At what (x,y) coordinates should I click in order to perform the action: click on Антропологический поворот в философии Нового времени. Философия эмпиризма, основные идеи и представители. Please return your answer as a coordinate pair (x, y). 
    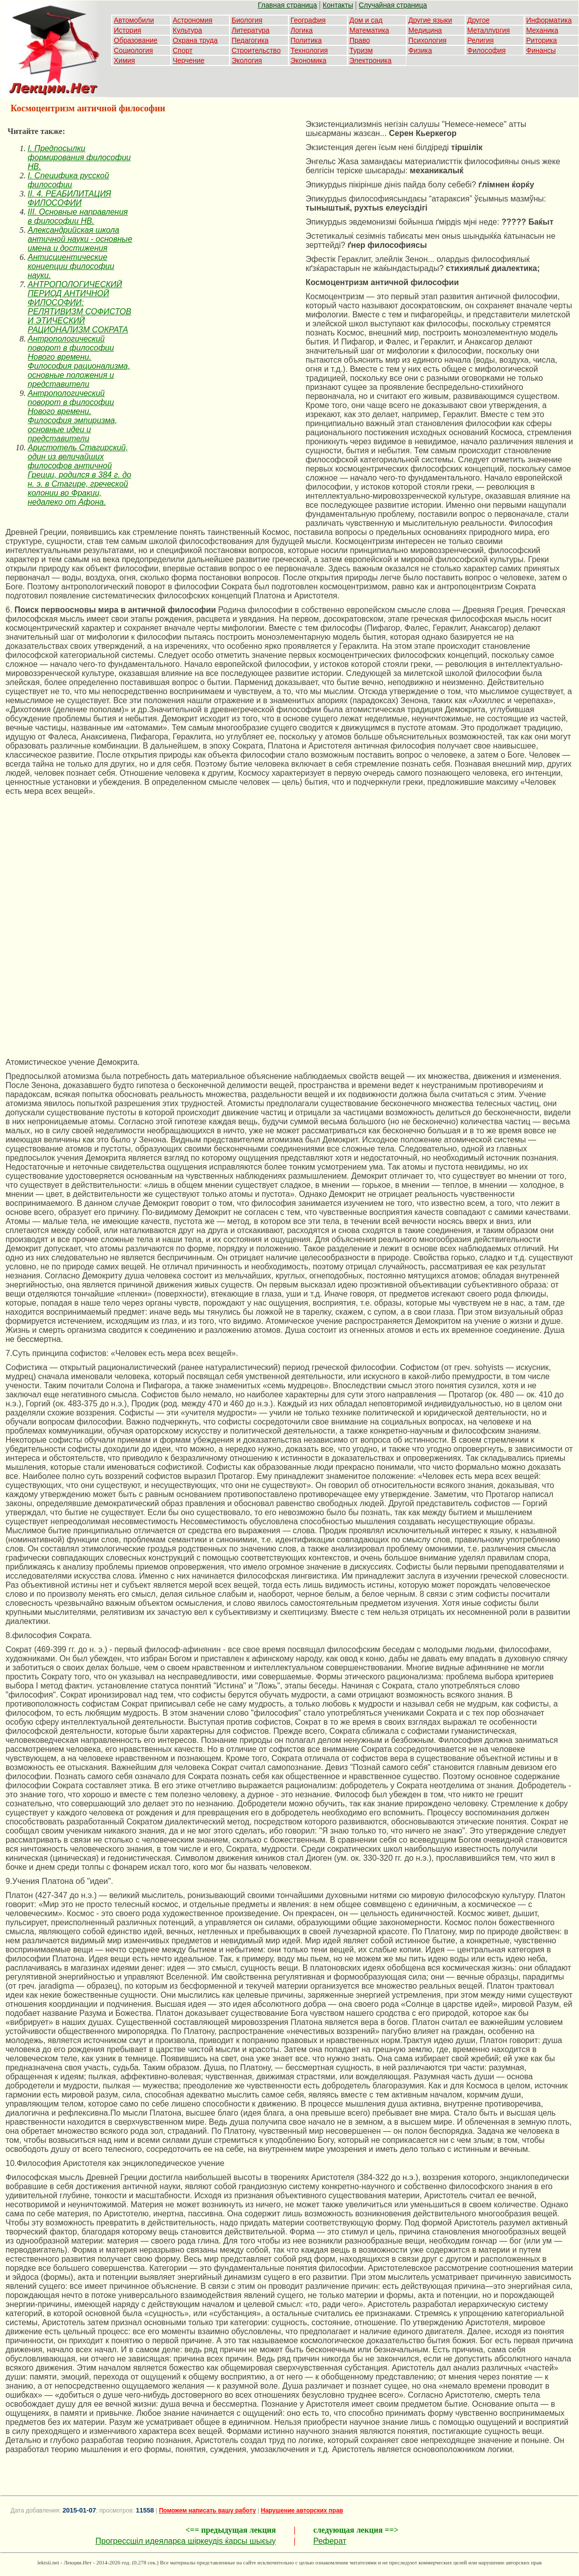
    Looking at the image, I should click on (72, 416).